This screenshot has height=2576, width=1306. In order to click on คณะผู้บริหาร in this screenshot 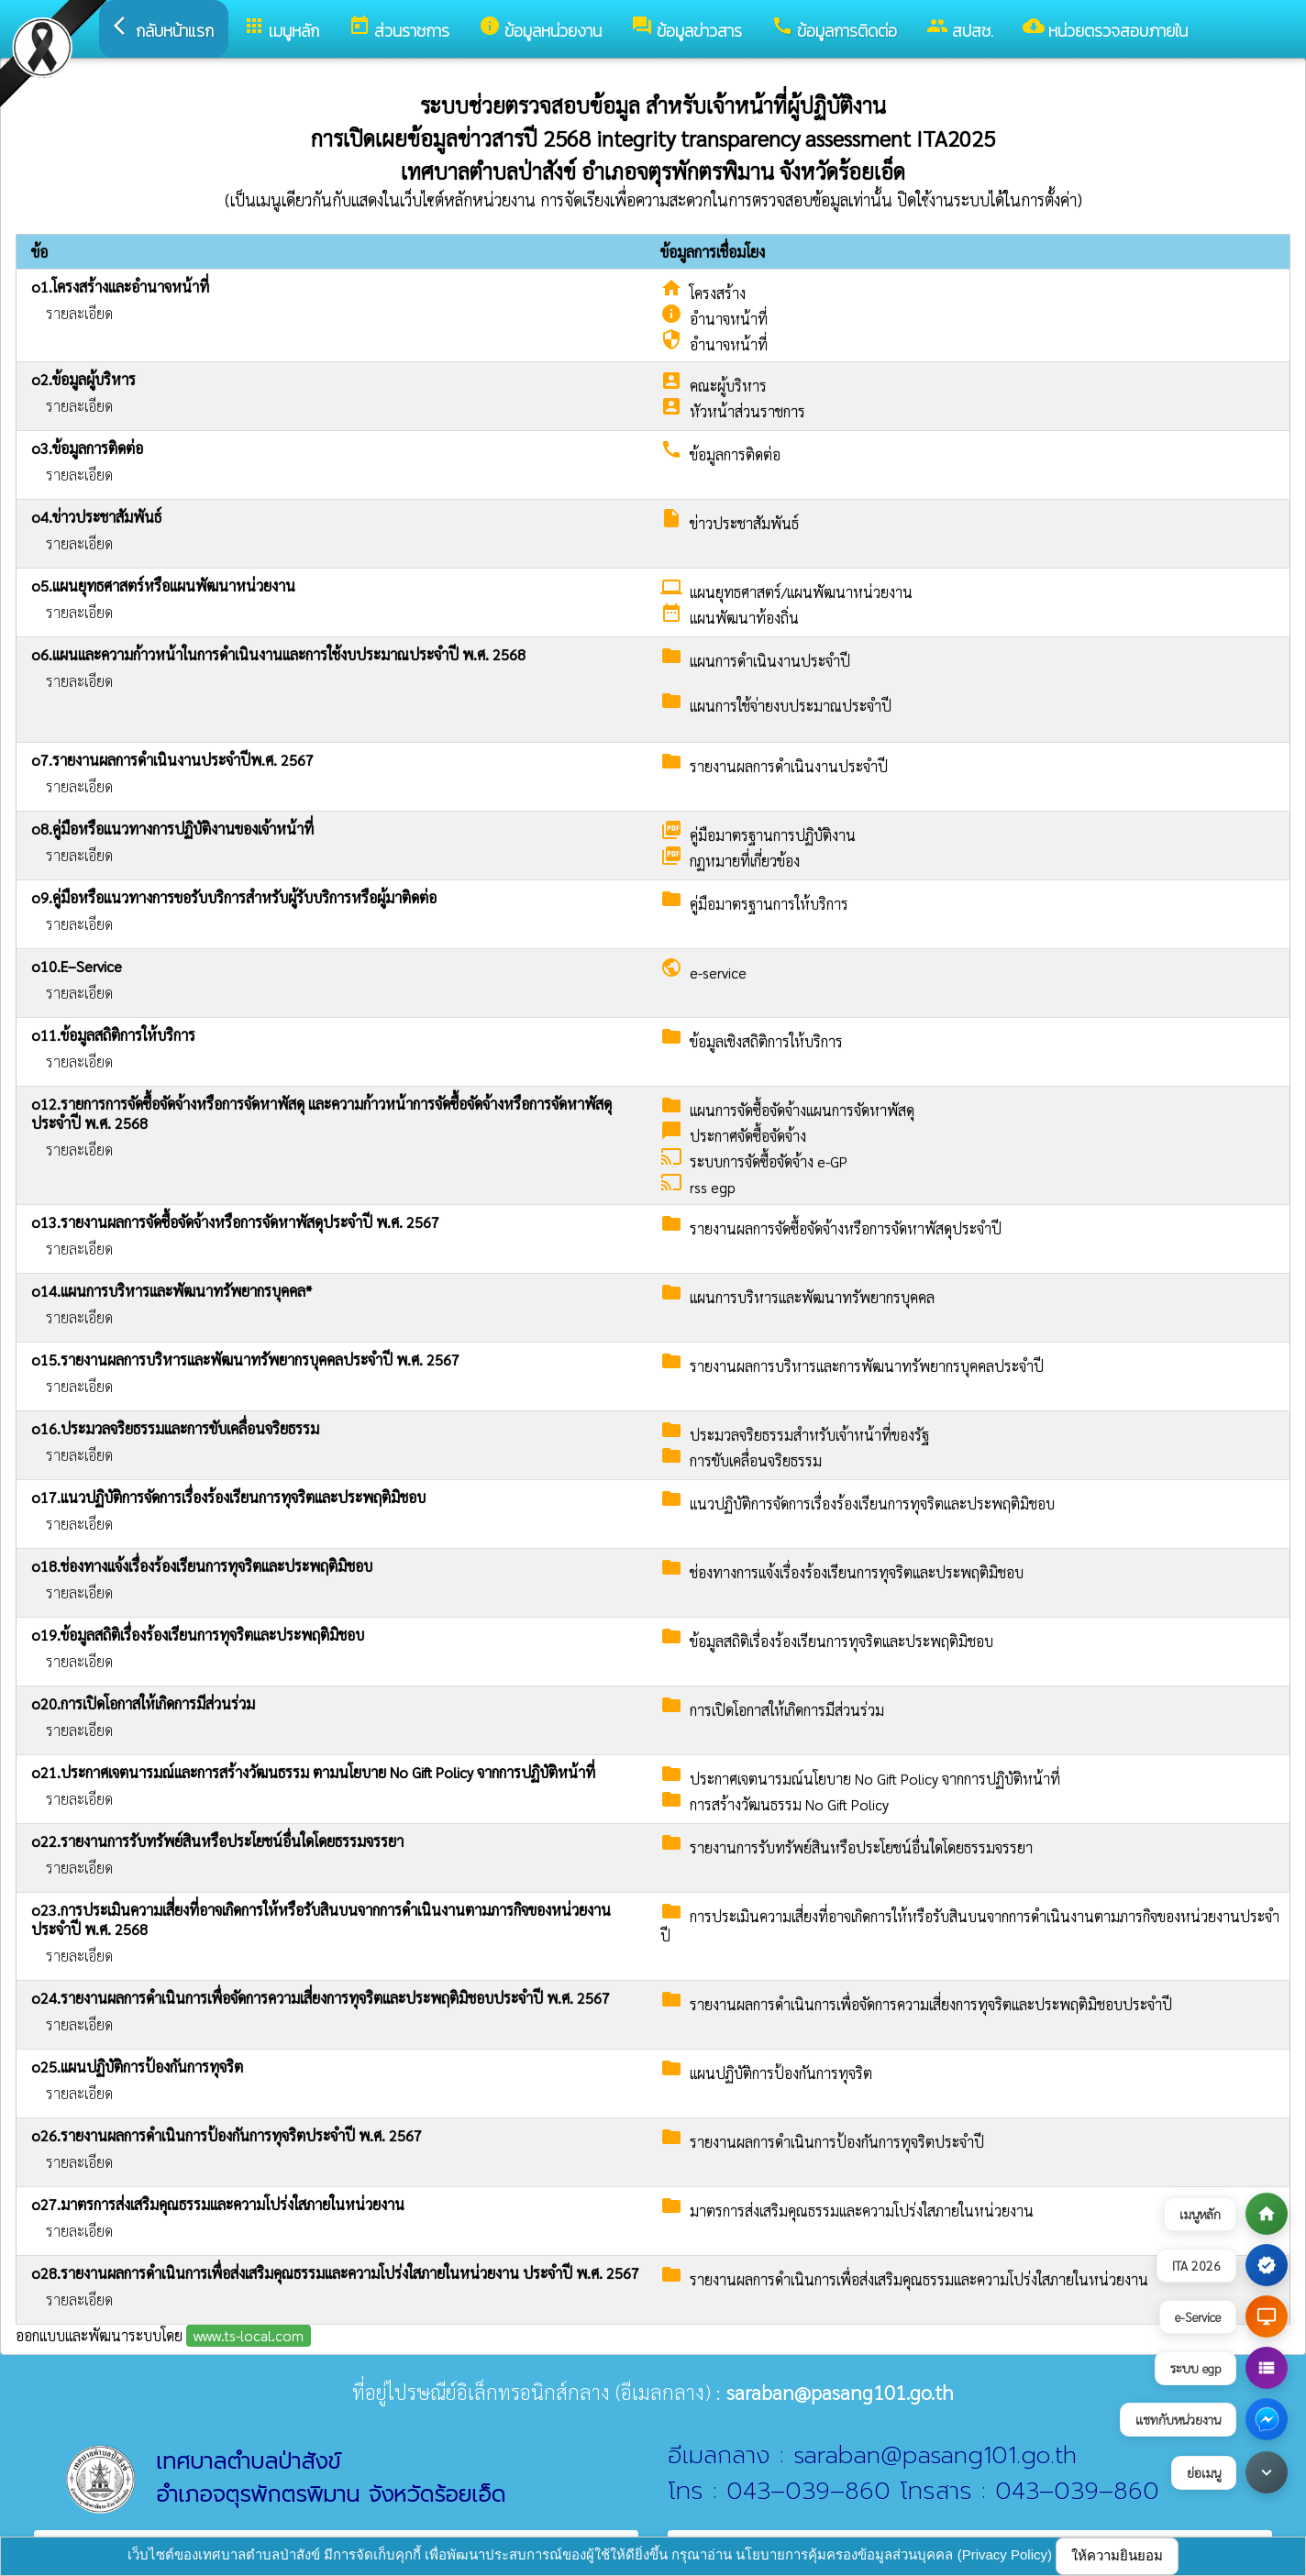, I will do `click(728, 385)`.